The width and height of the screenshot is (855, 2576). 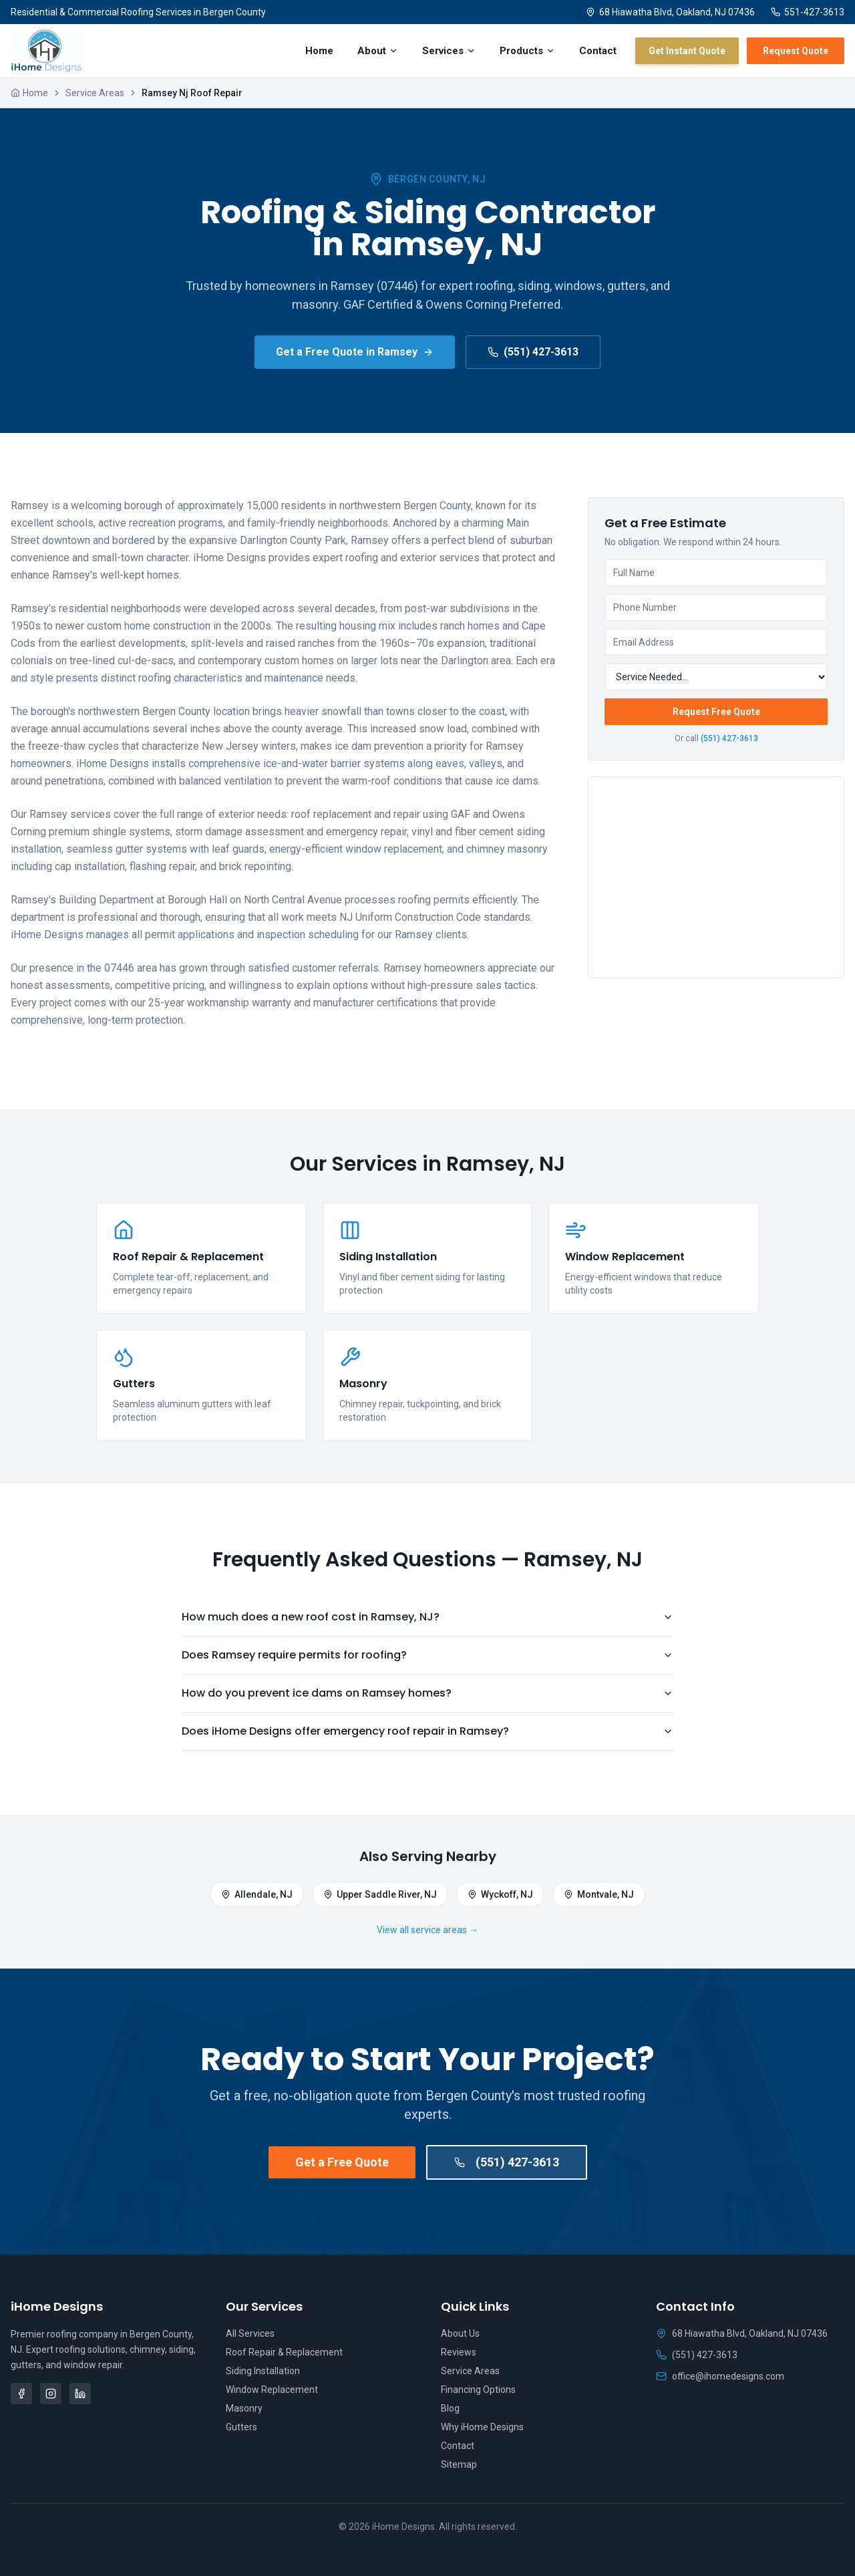 I want to click on Upper Saddle River, NJ, so click(x=380, y=1894).